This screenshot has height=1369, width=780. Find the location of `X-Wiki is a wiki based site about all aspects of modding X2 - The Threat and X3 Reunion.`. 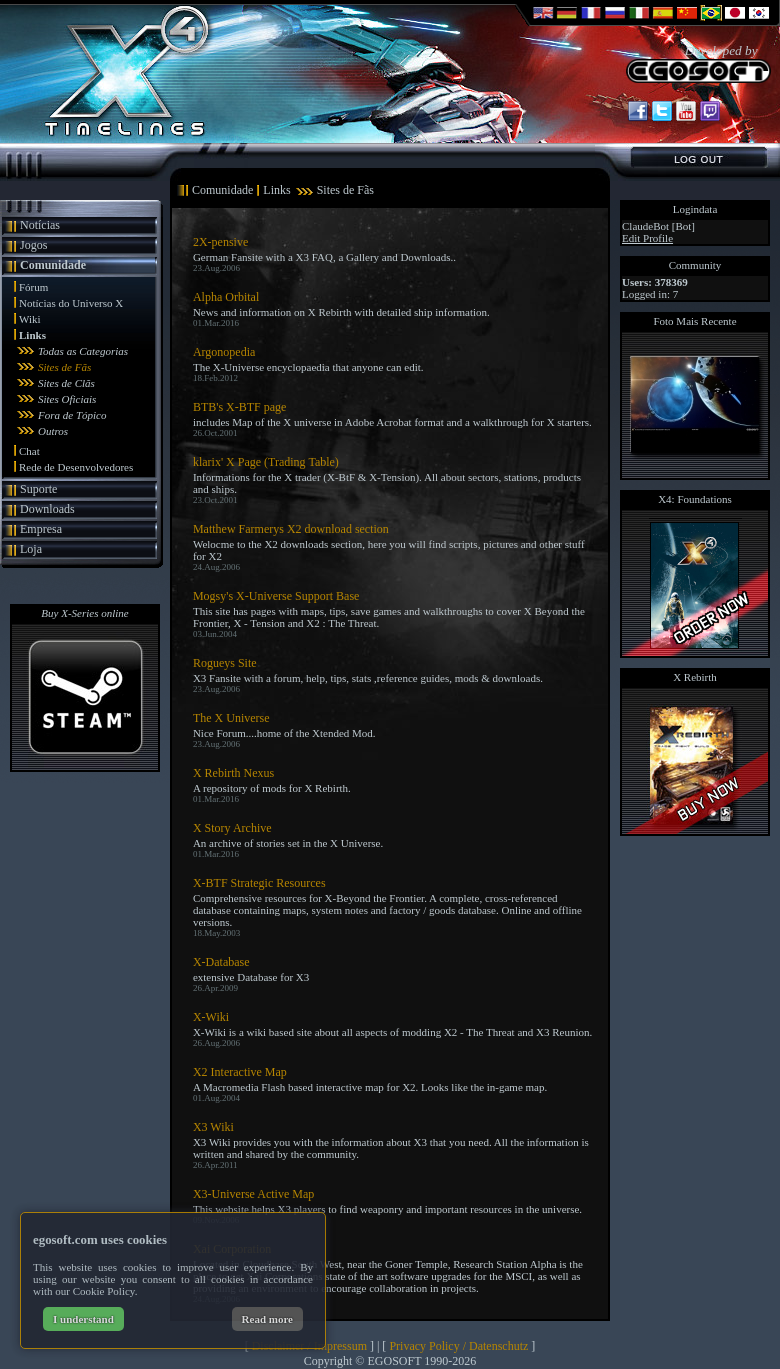

X-Wiki is a wiki based site about all aspects of modding X2 - The Threat and X3 Reunion. is located at coordinates (392, 1032).